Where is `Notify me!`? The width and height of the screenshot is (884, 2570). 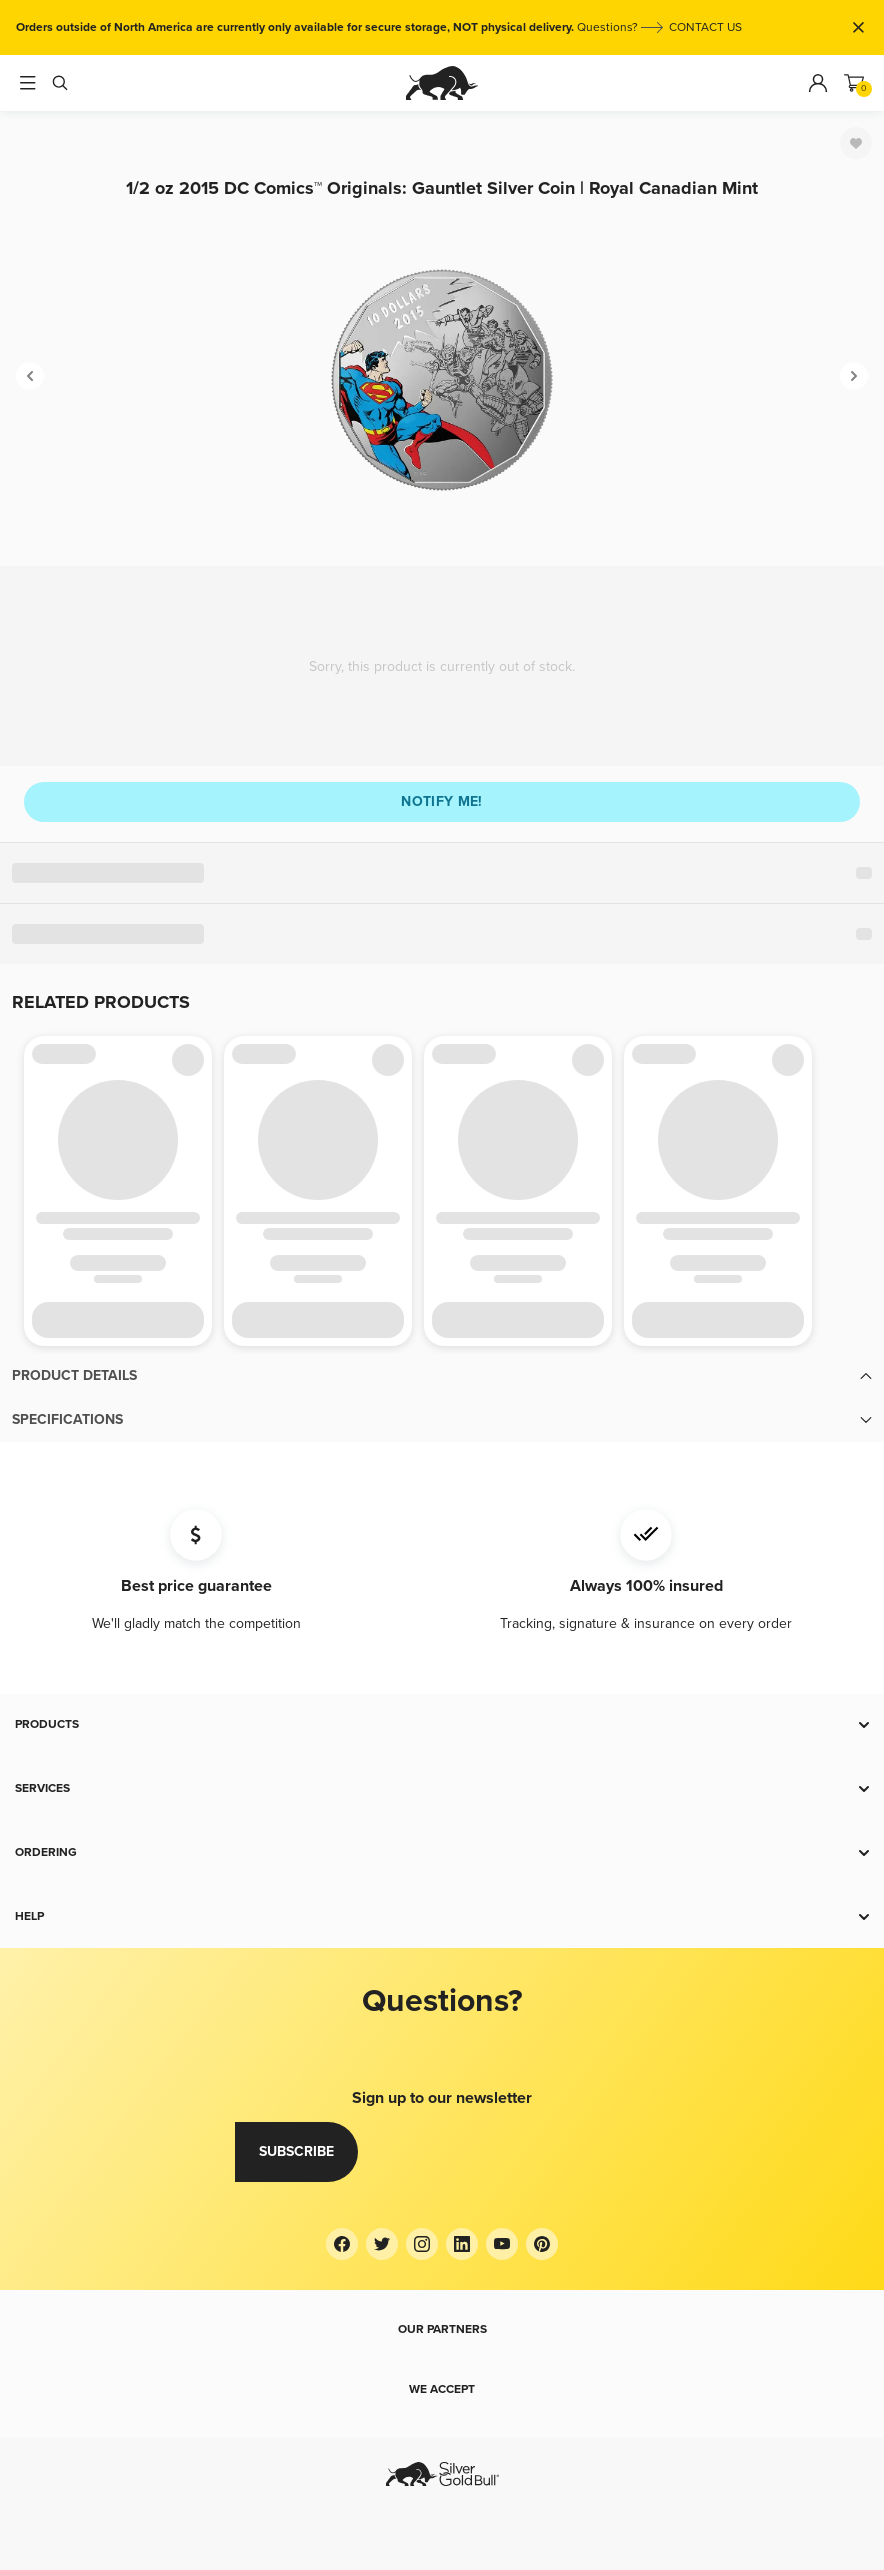 Notify me! is located at coordinates (442, 801).